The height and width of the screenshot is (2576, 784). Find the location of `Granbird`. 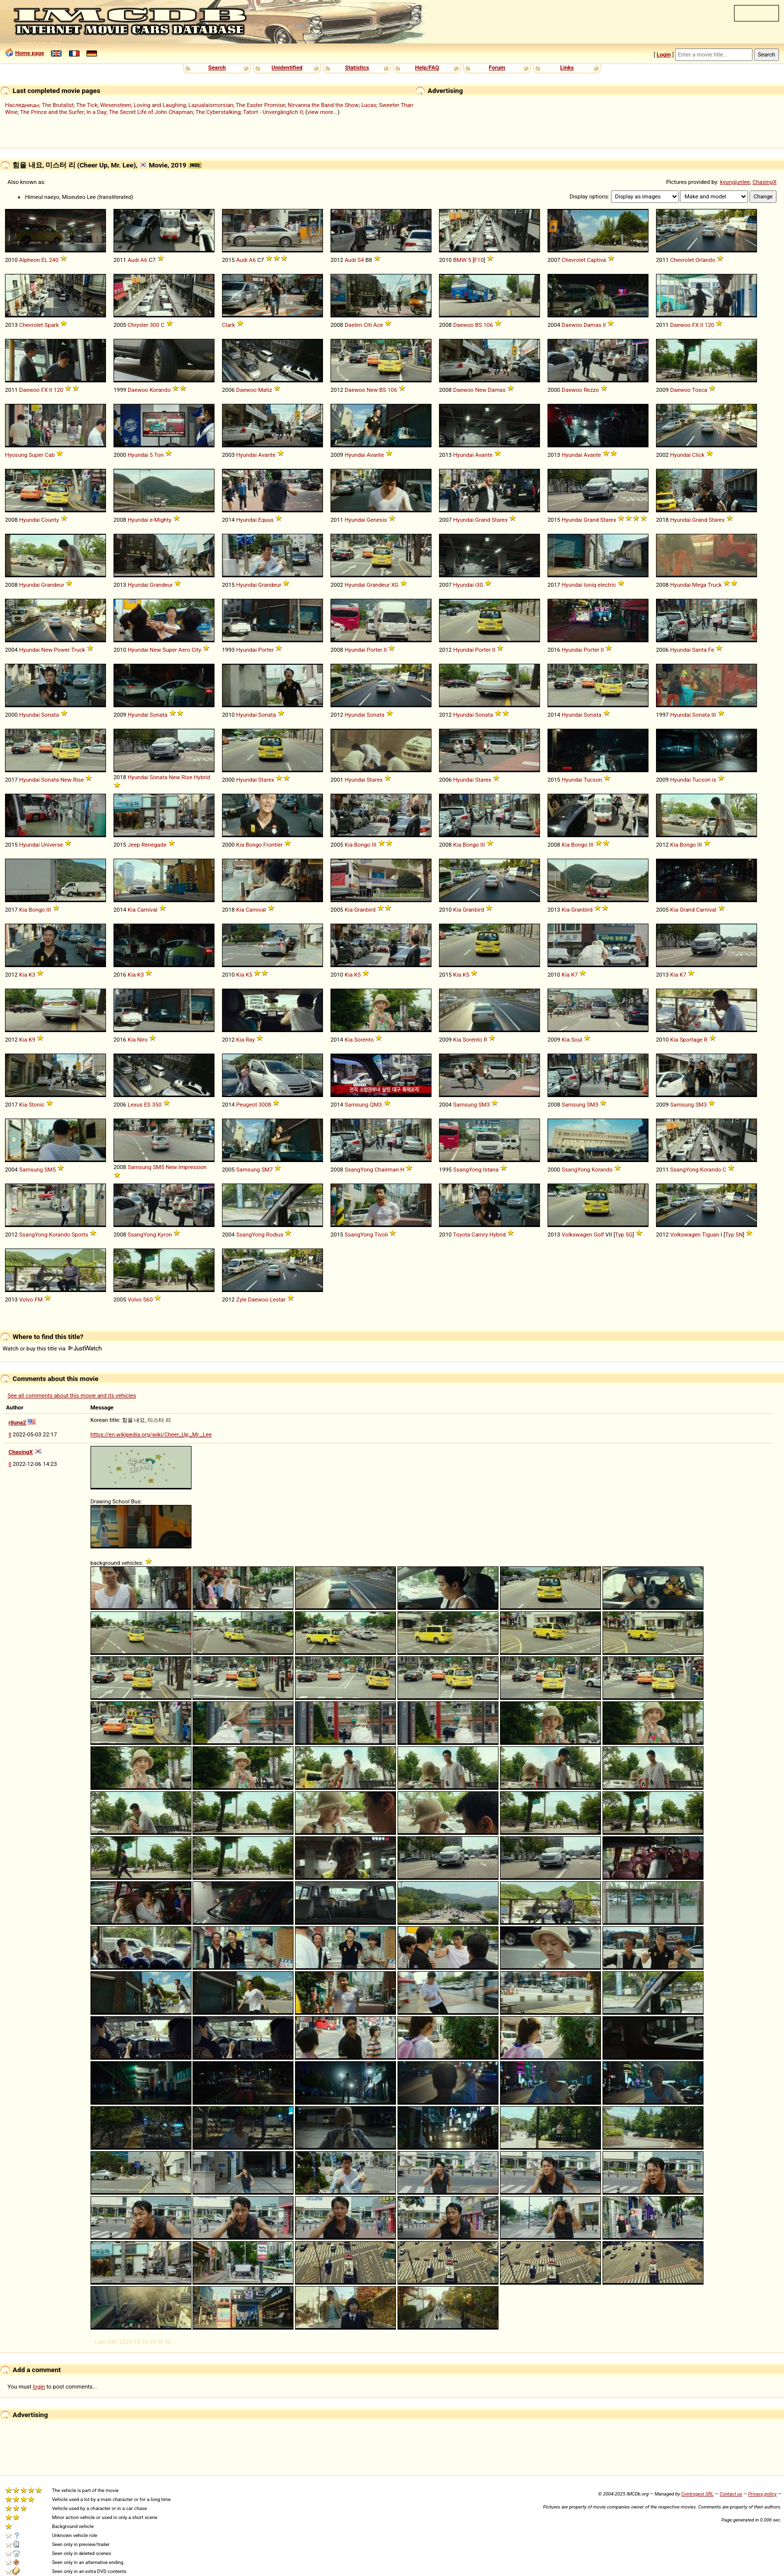

Granbird is located at coordinates (365, 909).